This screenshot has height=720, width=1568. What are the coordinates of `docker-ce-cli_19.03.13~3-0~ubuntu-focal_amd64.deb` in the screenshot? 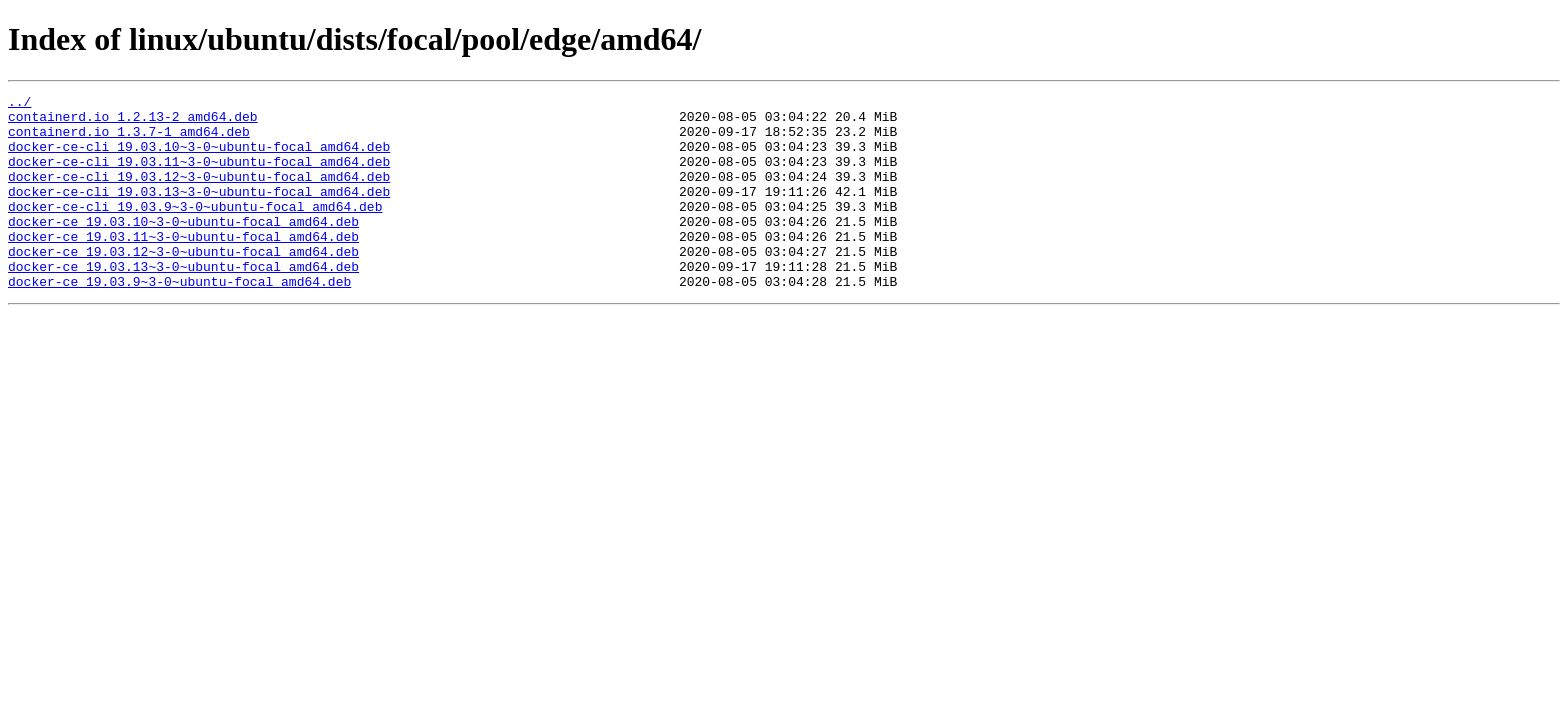 It's located at (199, 212).